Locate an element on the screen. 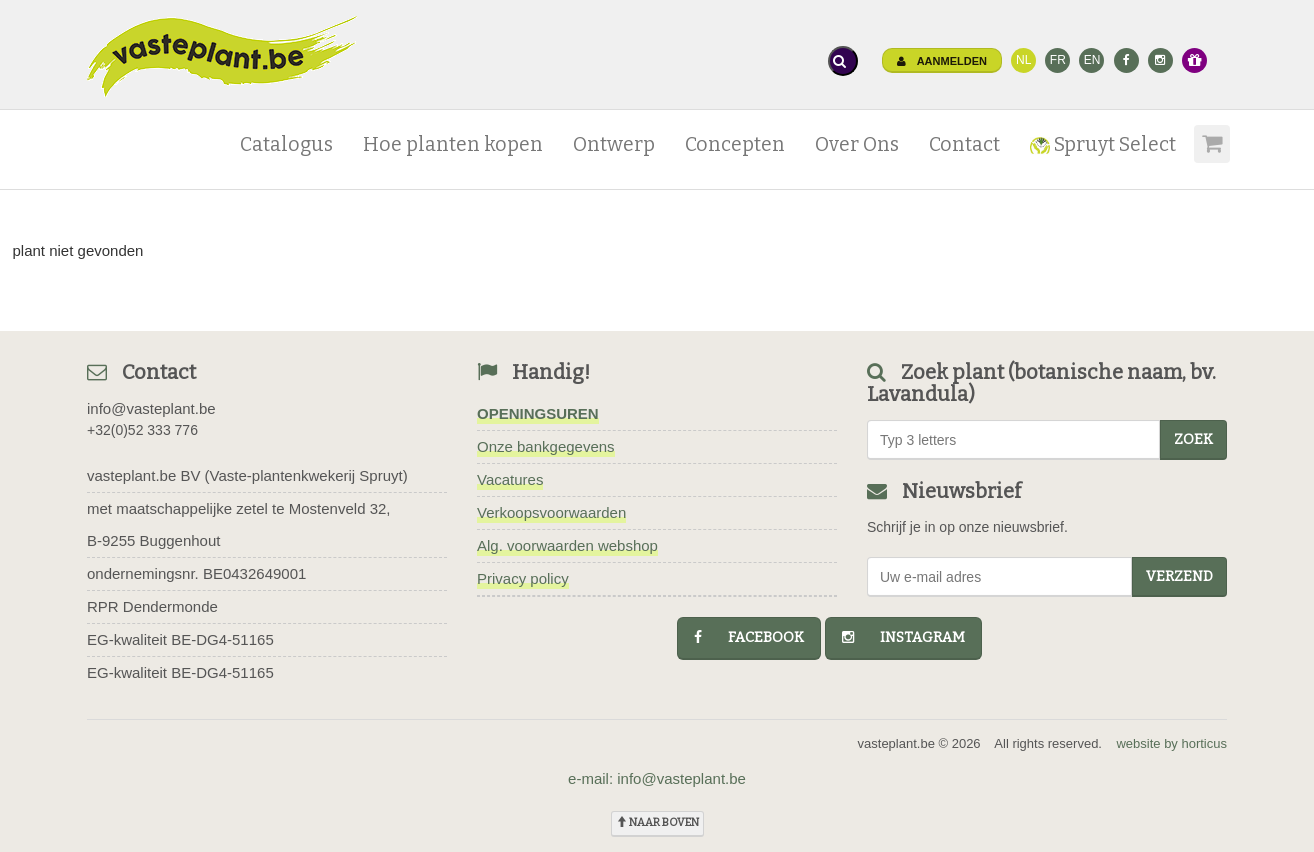 This screenshot has width=1314, height=852. naar boven is located at coordinates (657, 822).